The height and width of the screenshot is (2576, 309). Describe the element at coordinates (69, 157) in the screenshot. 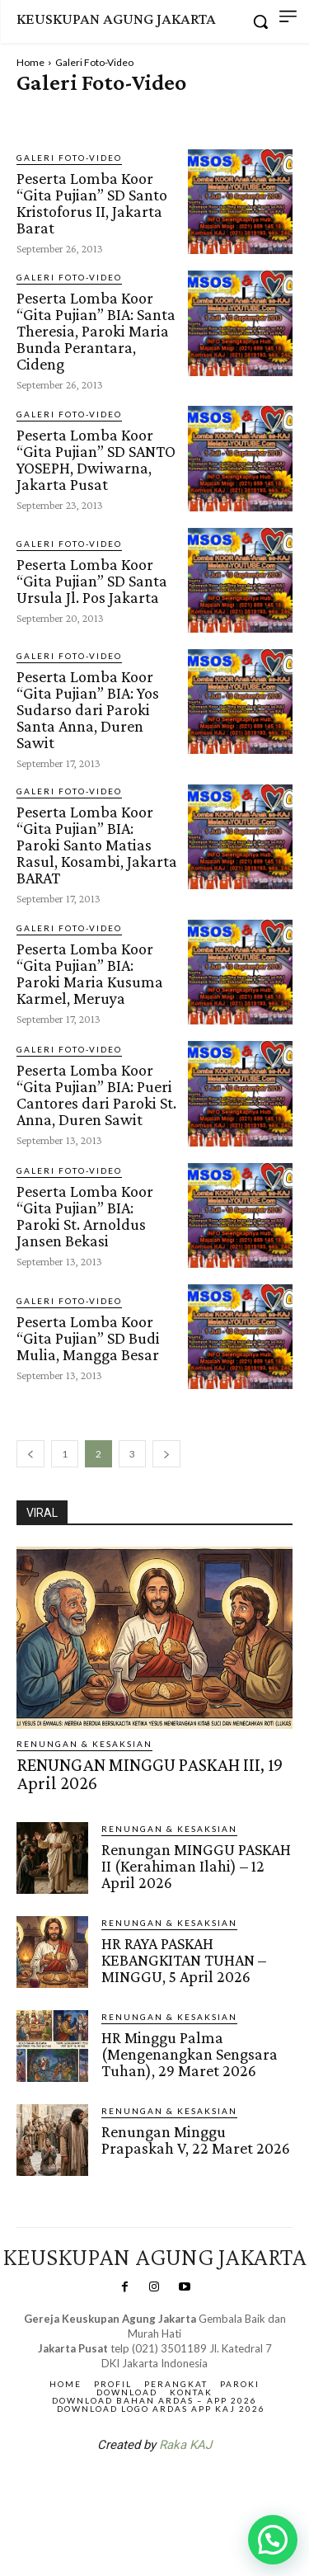

I see `Galeri Foto-Video` at that location.